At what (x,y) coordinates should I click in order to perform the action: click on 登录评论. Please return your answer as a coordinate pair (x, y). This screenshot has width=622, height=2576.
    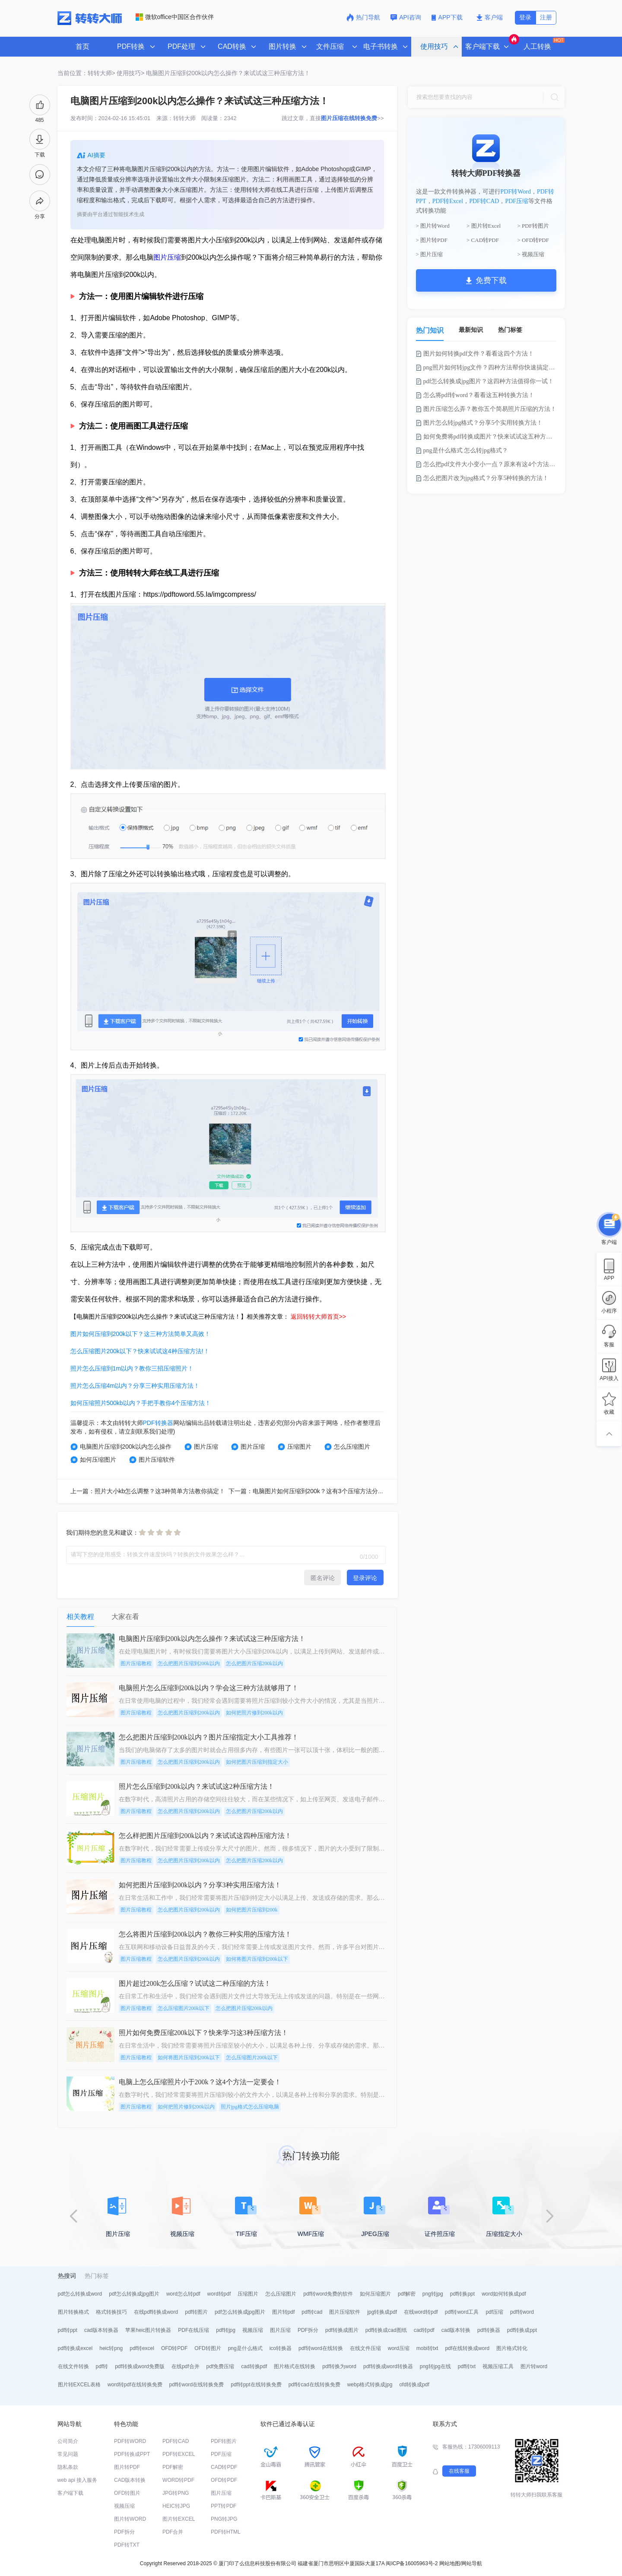
    Looking at the image, I should click on (365, 1577).